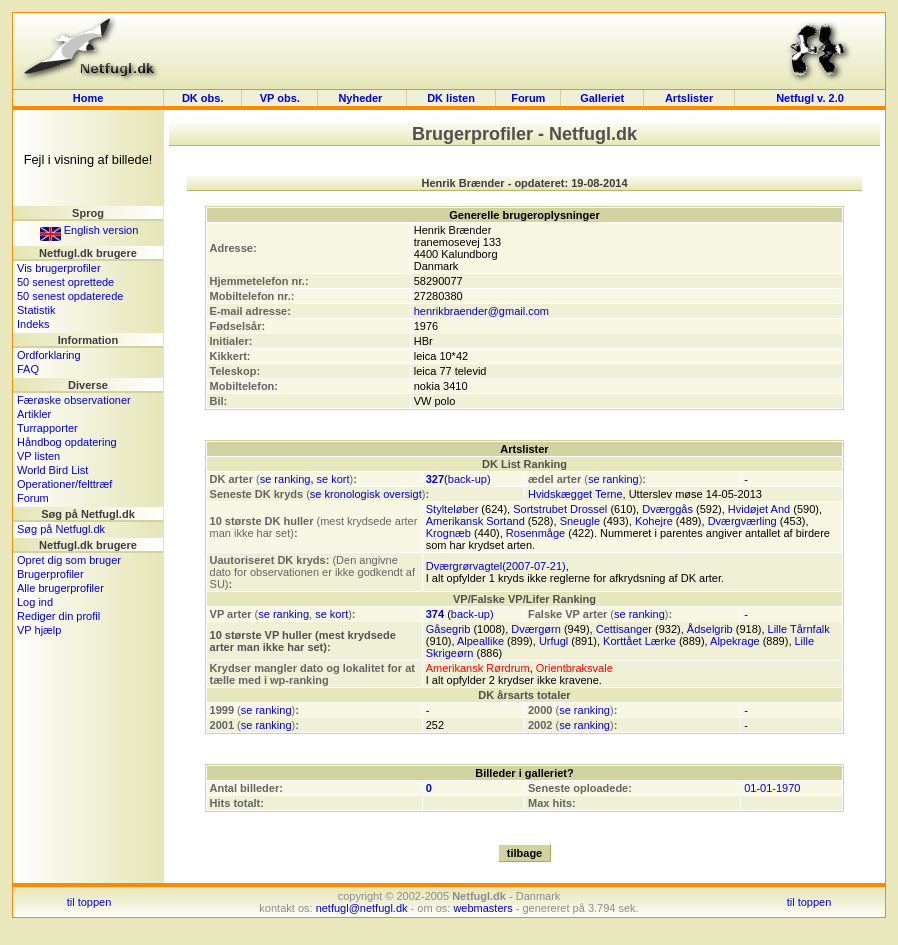 This screenshot has width=898, height=945. What do you see at coordinates (742, 521) in the screenshot?
I see `Dværgværling` at bounding box center [742, 521].